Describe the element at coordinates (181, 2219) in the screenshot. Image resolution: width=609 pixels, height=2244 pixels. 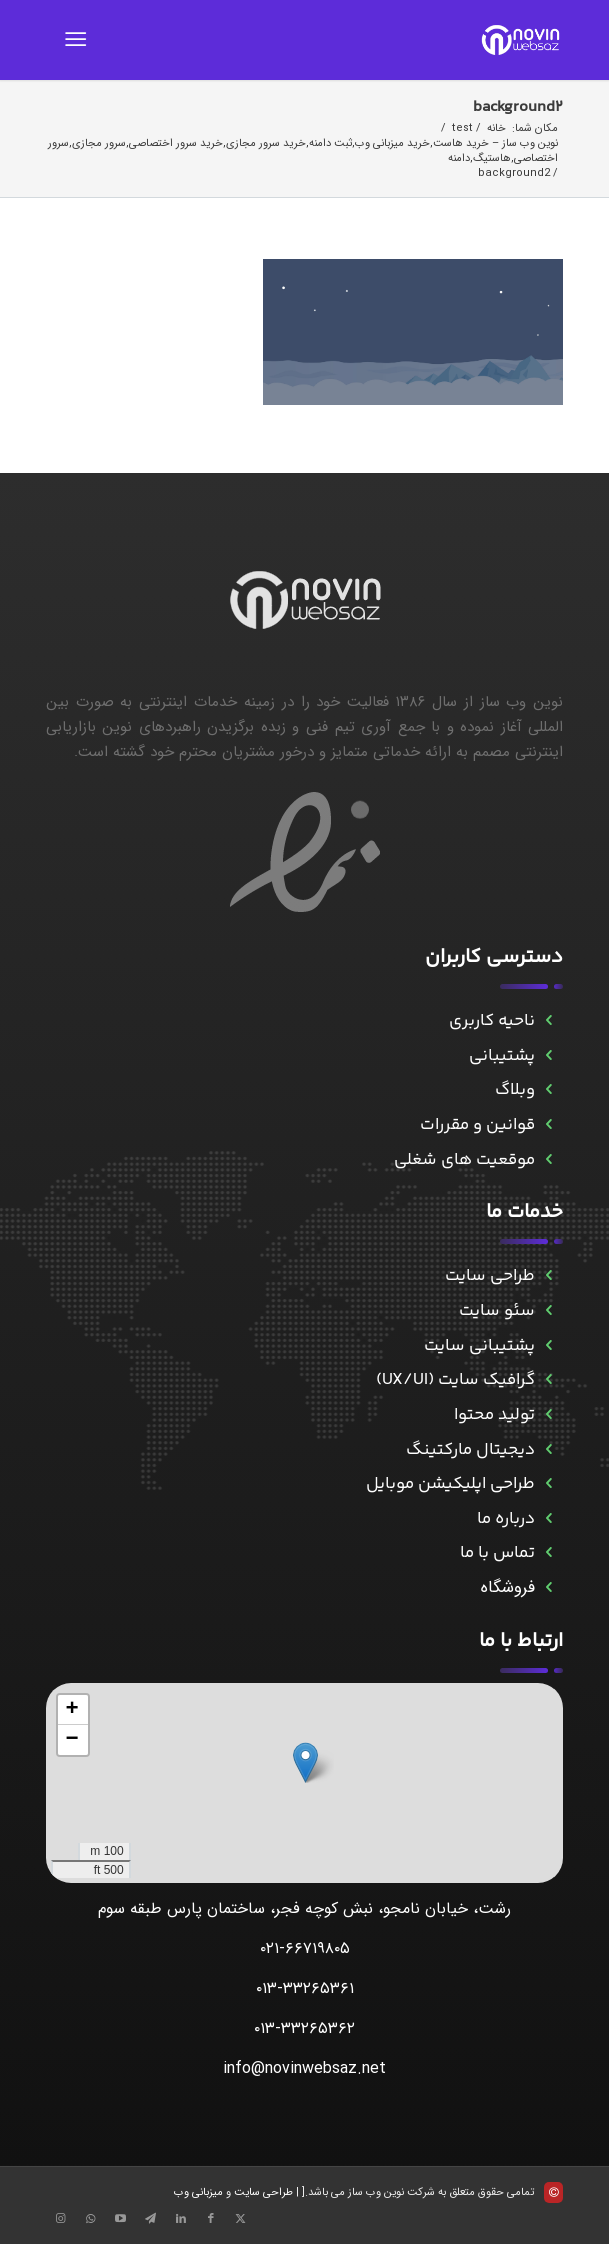
I see `[Link to LinkedIn]` at that location.